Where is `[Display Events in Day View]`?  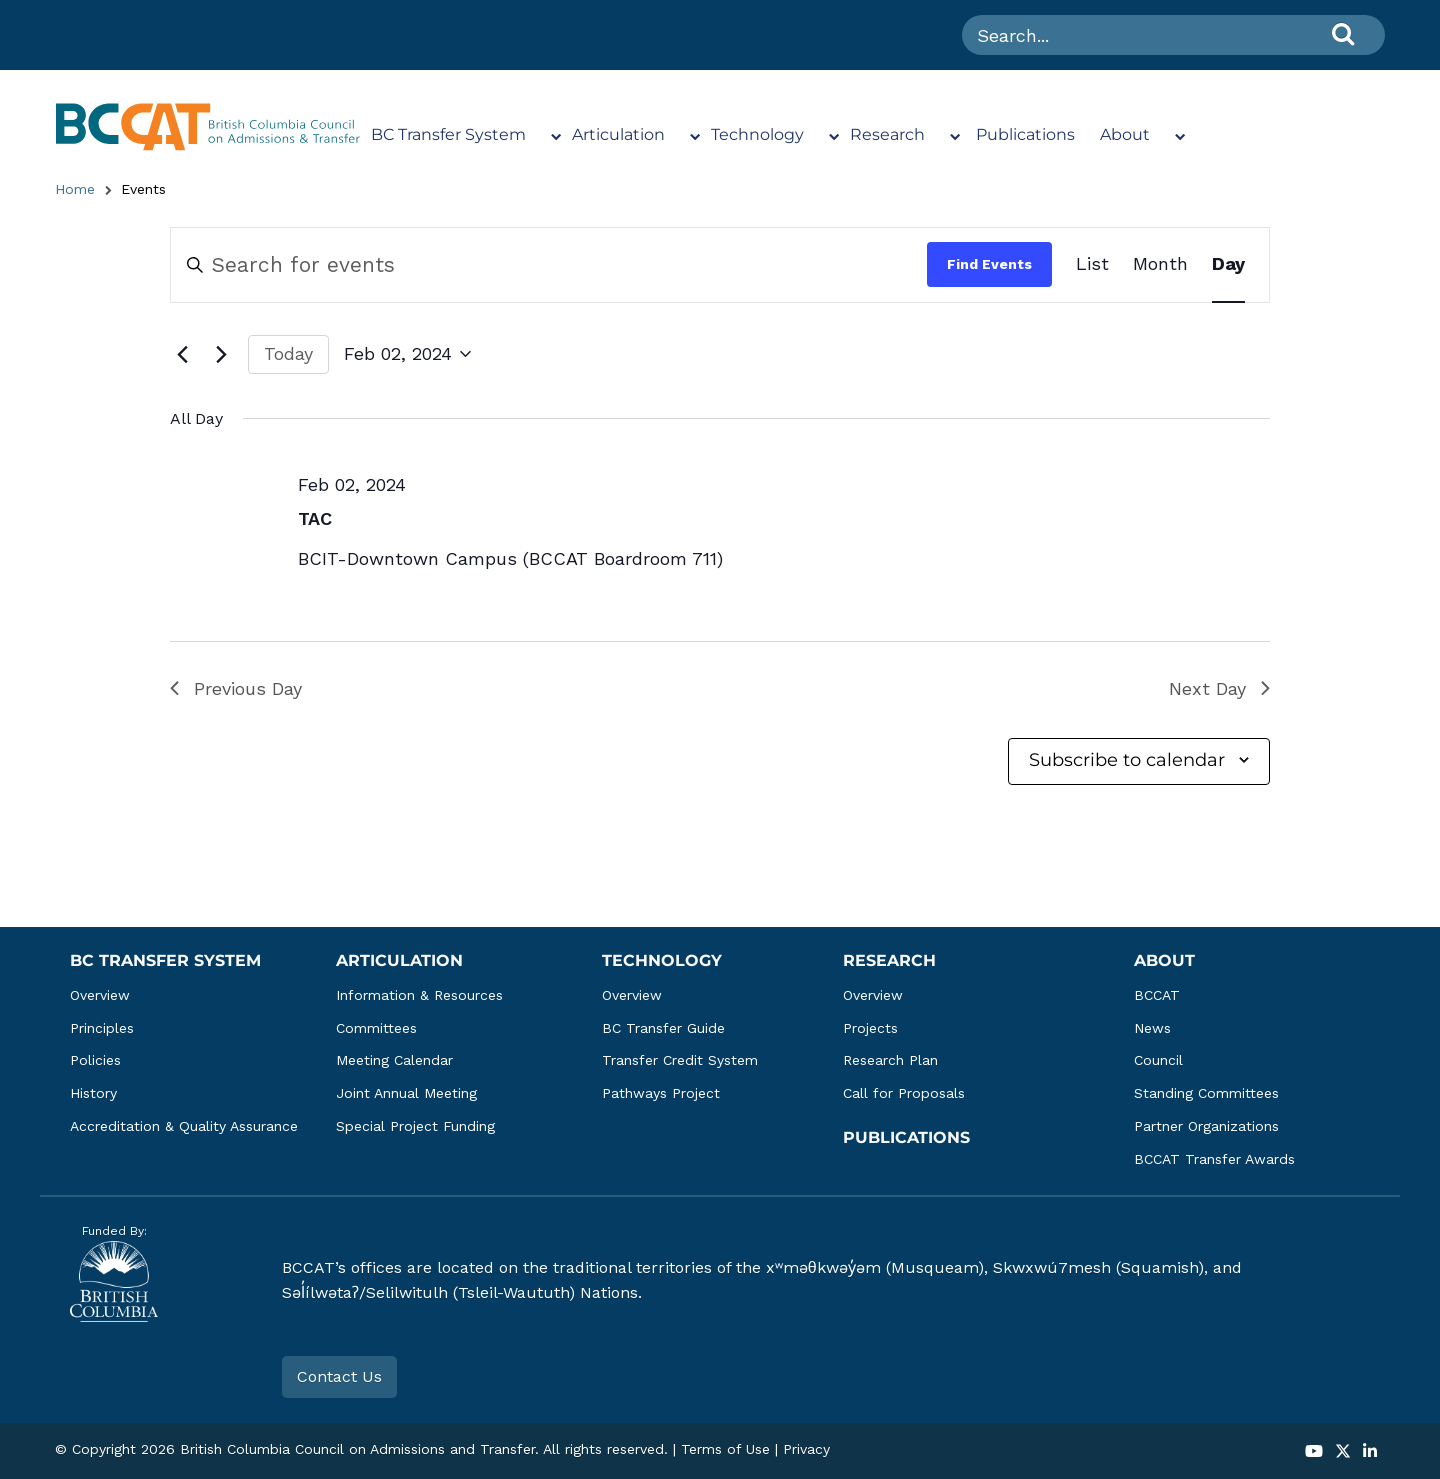 [Display Events in Day View] is located at coordinates (1228, 265).